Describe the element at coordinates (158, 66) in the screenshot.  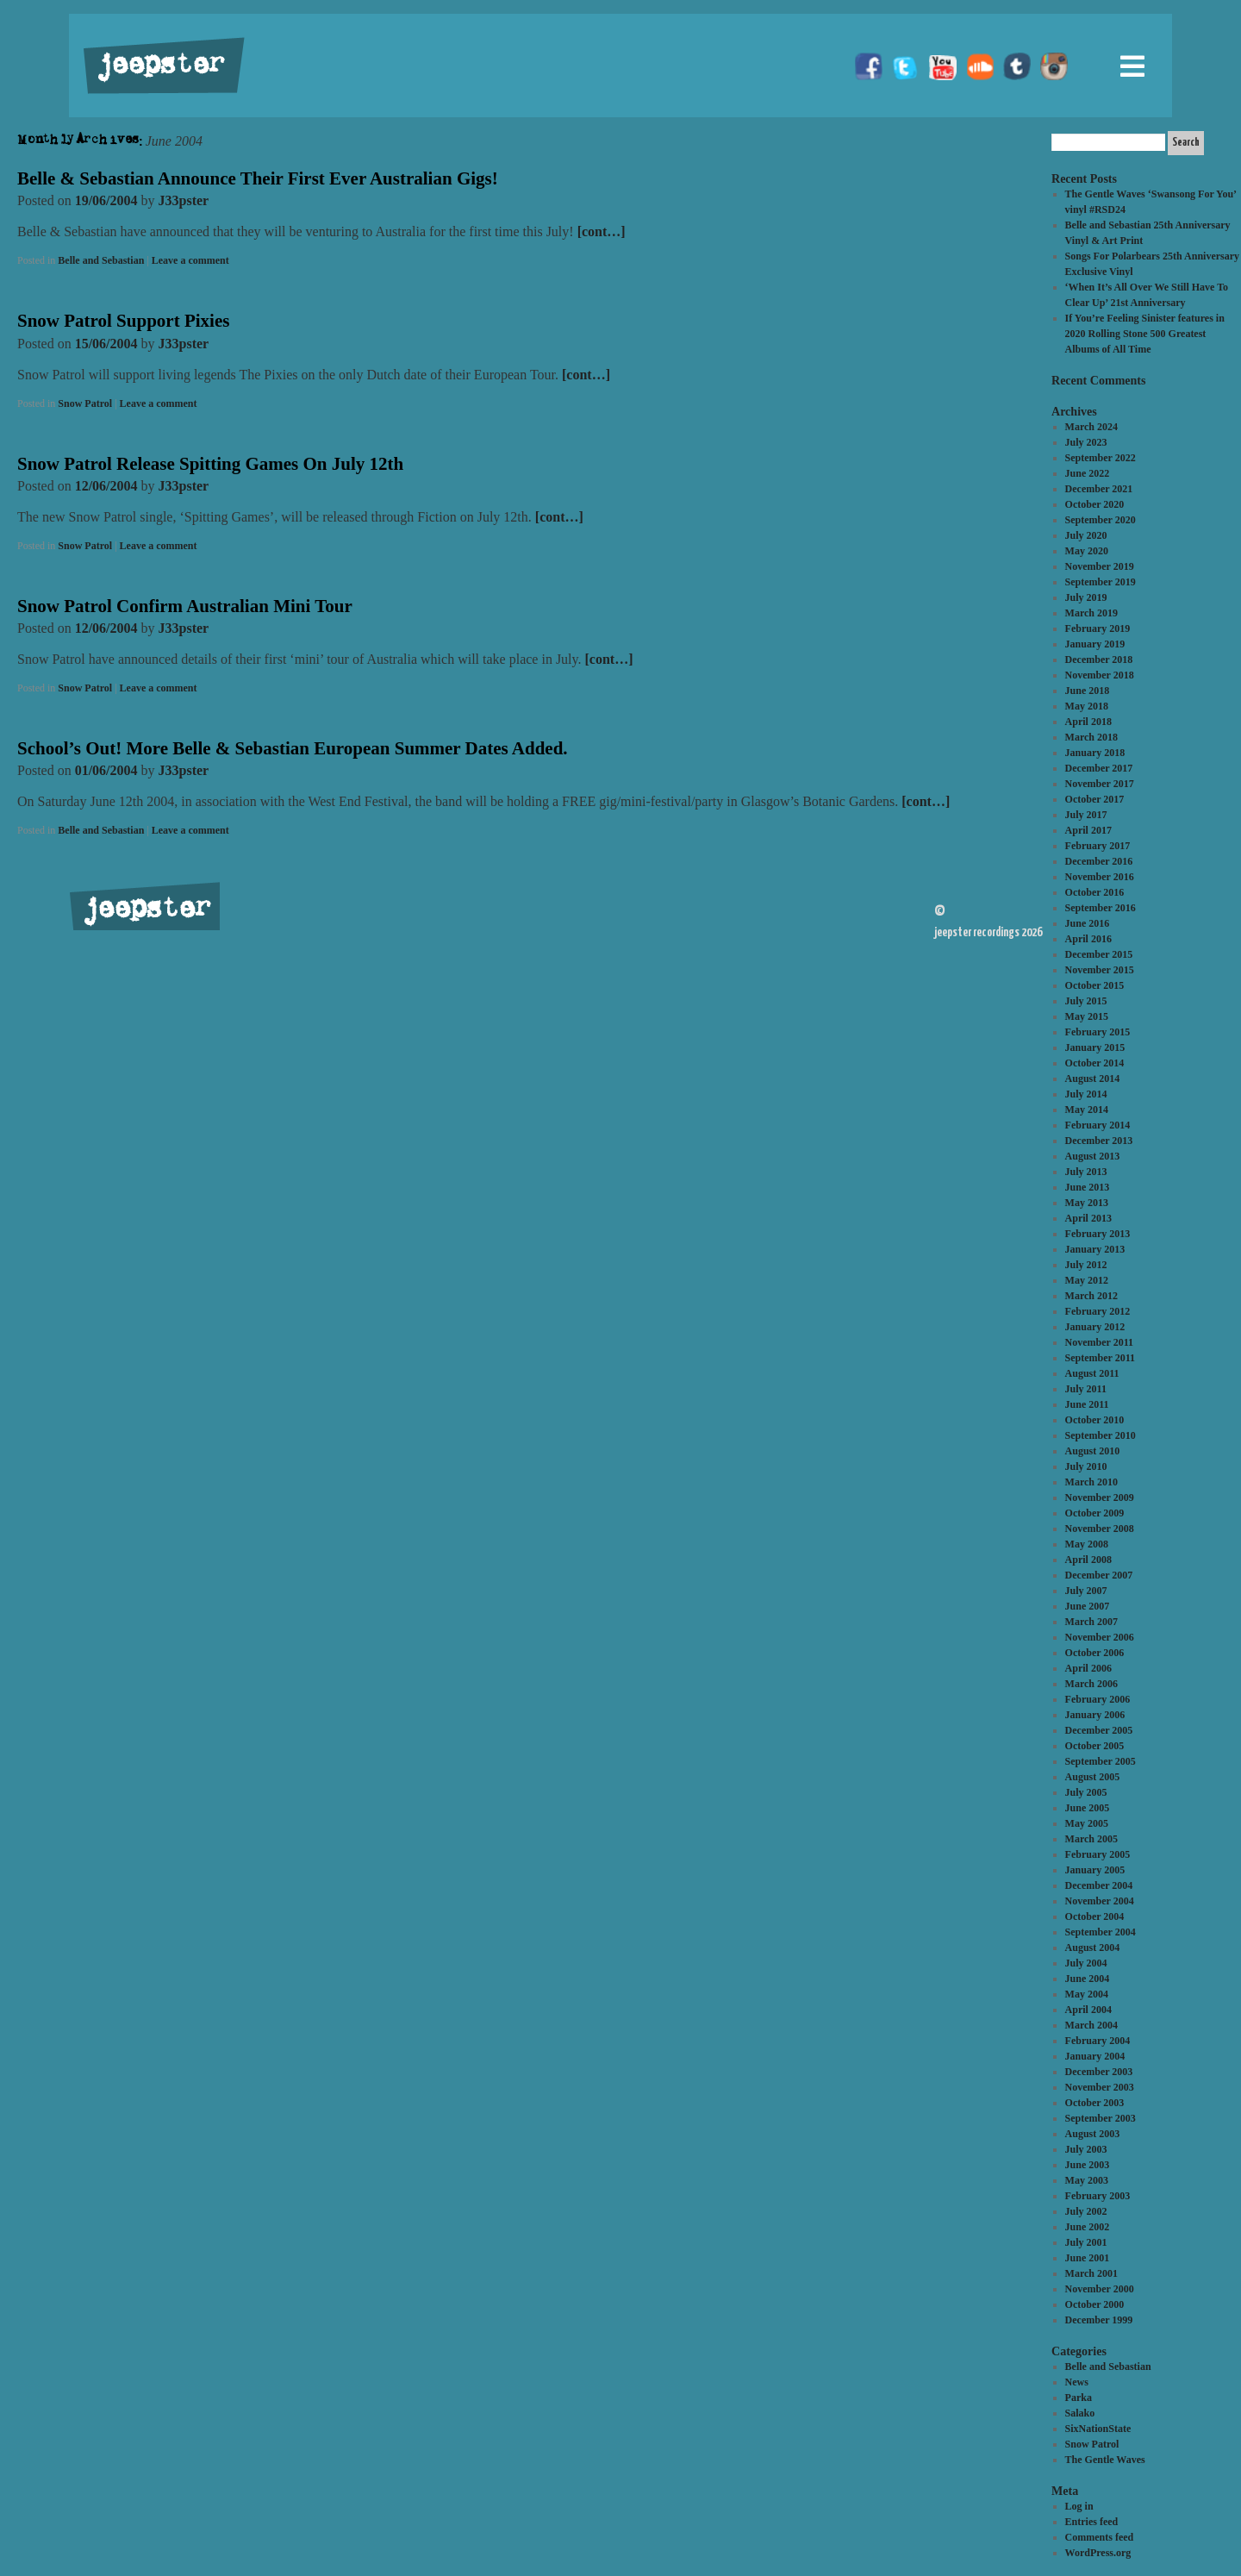
I see `jeepster` at that location.